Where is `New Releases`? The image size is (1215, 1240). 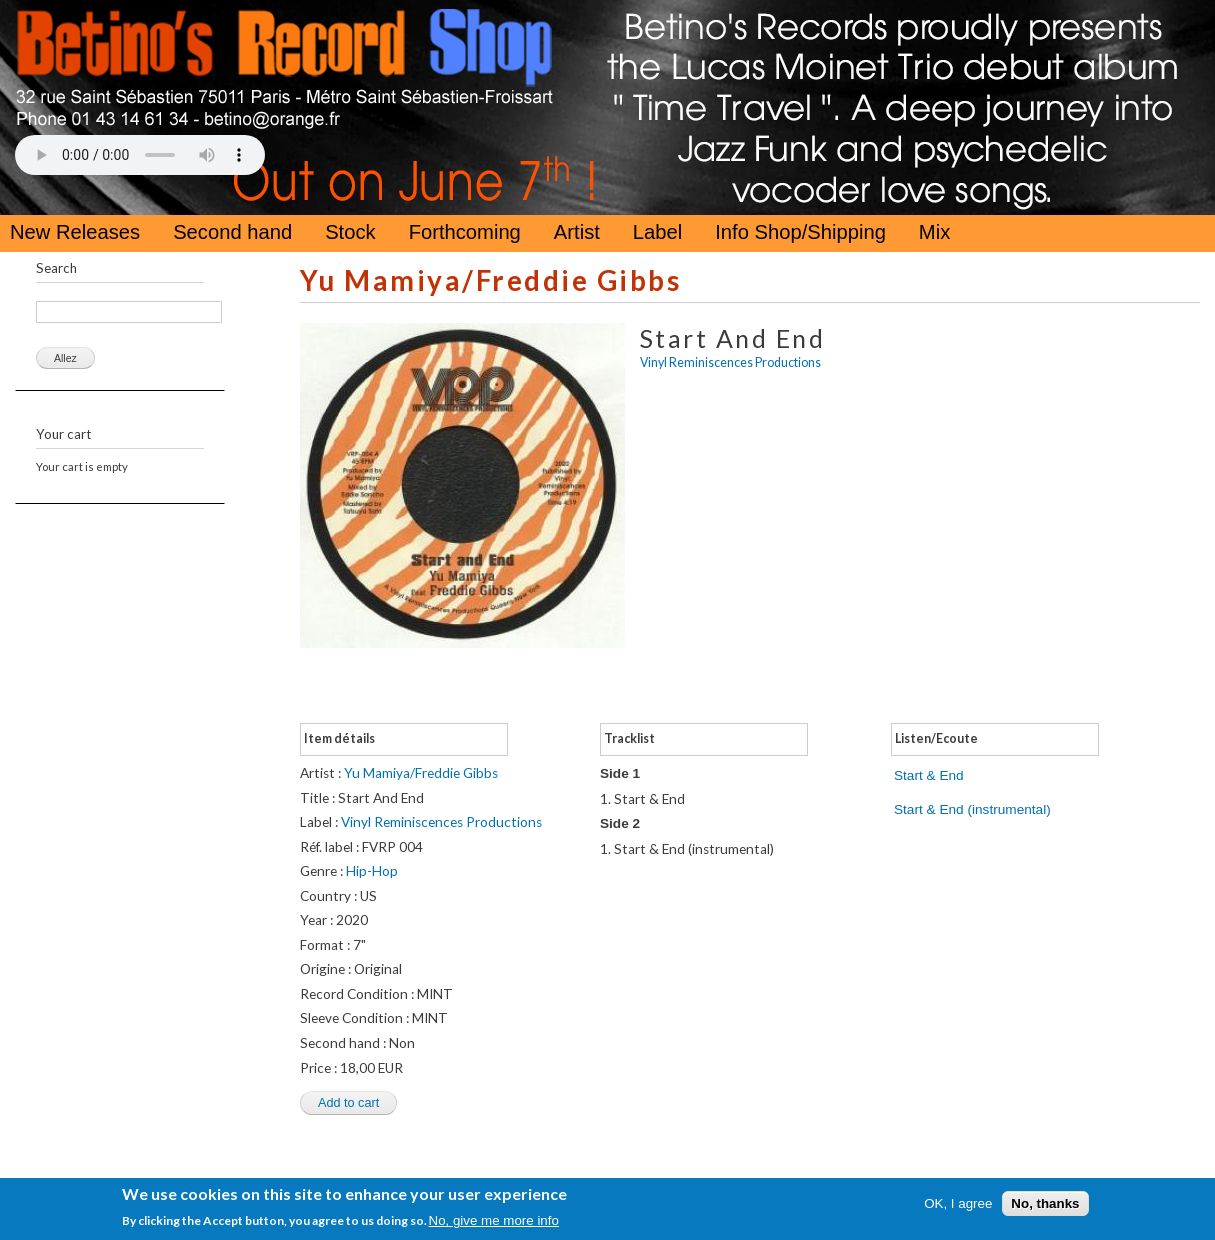 New Releases is located at coordinates (75, 232).